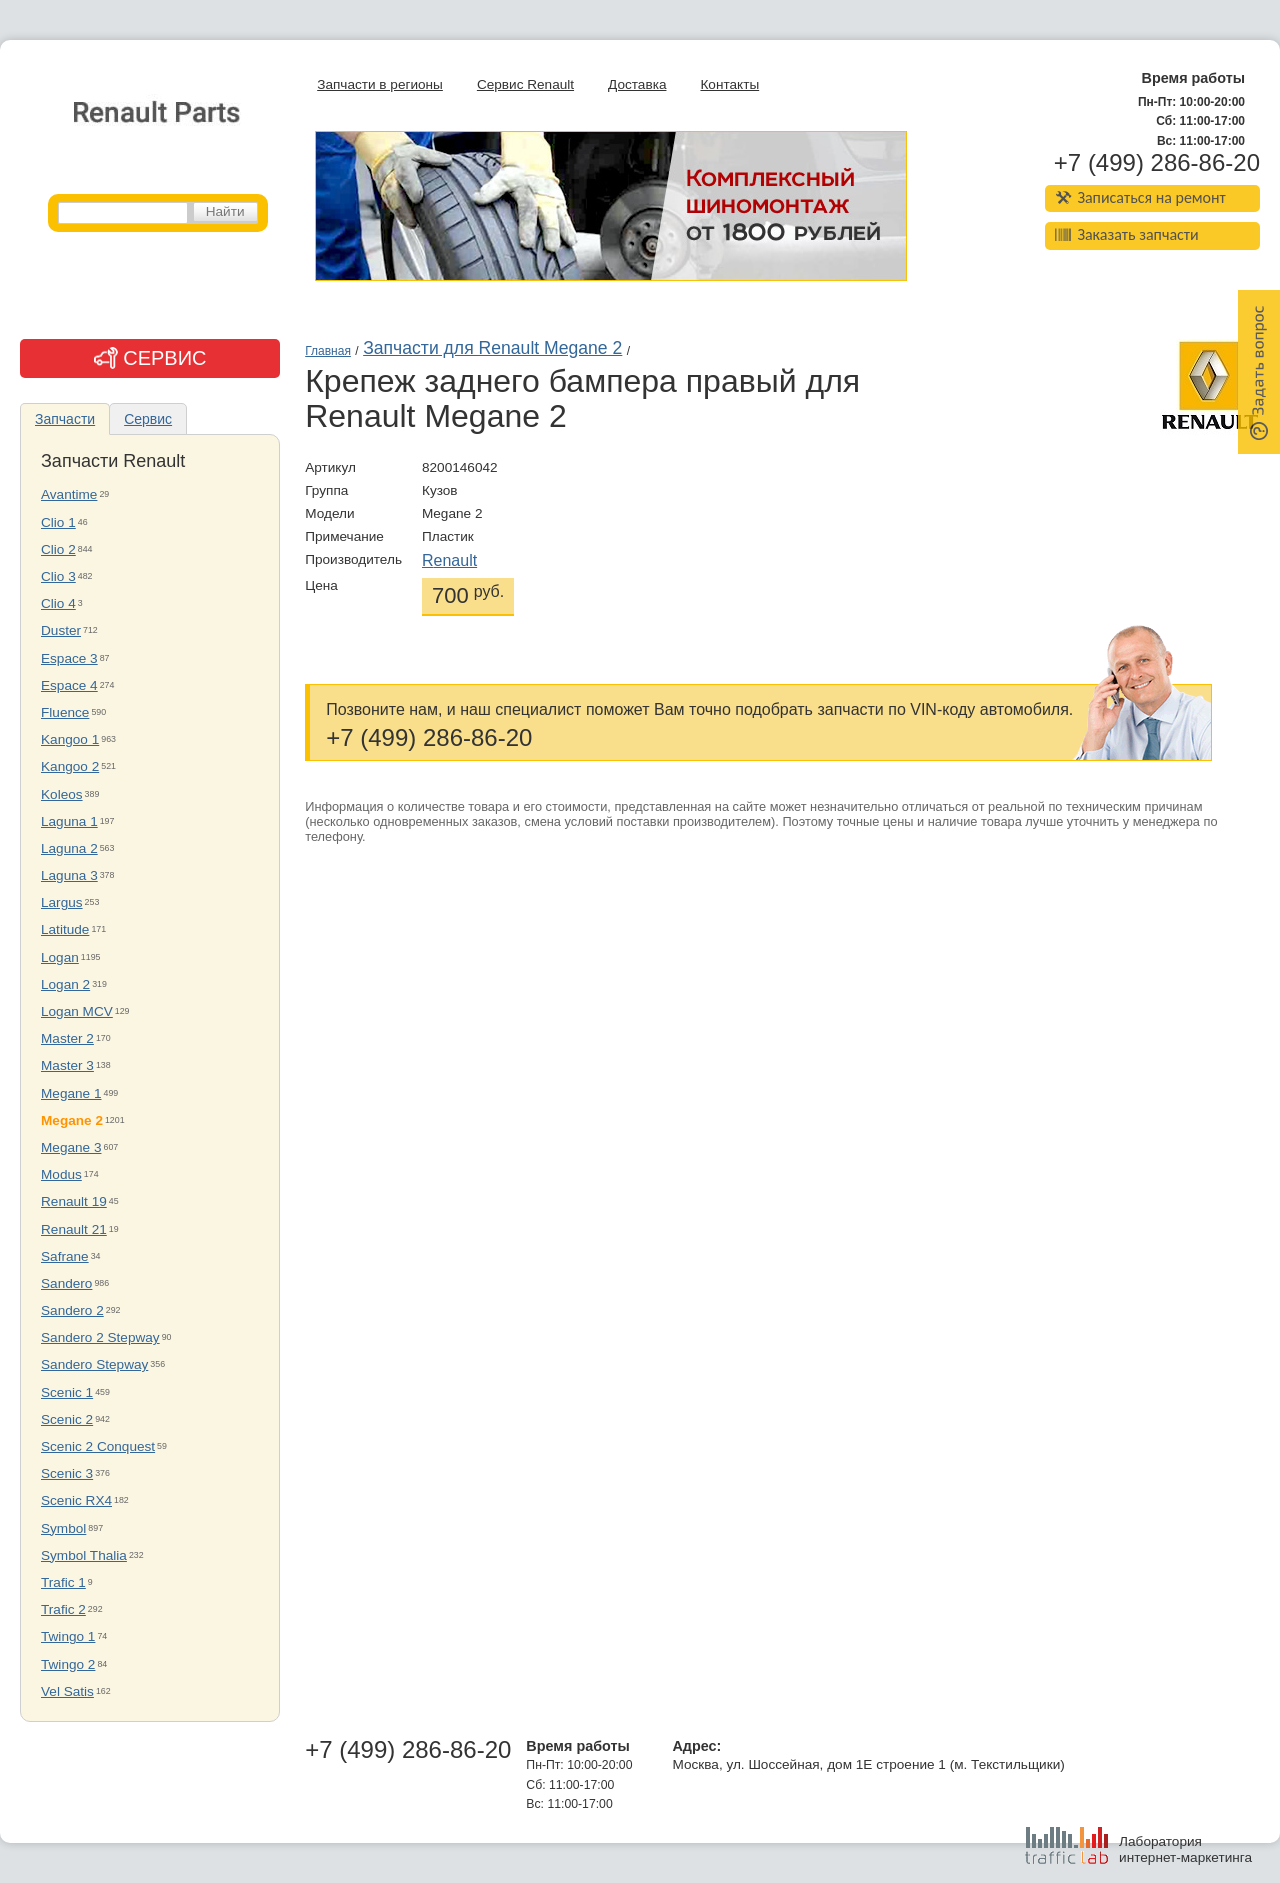  I want to click on Symbol, so click(63, 1528).